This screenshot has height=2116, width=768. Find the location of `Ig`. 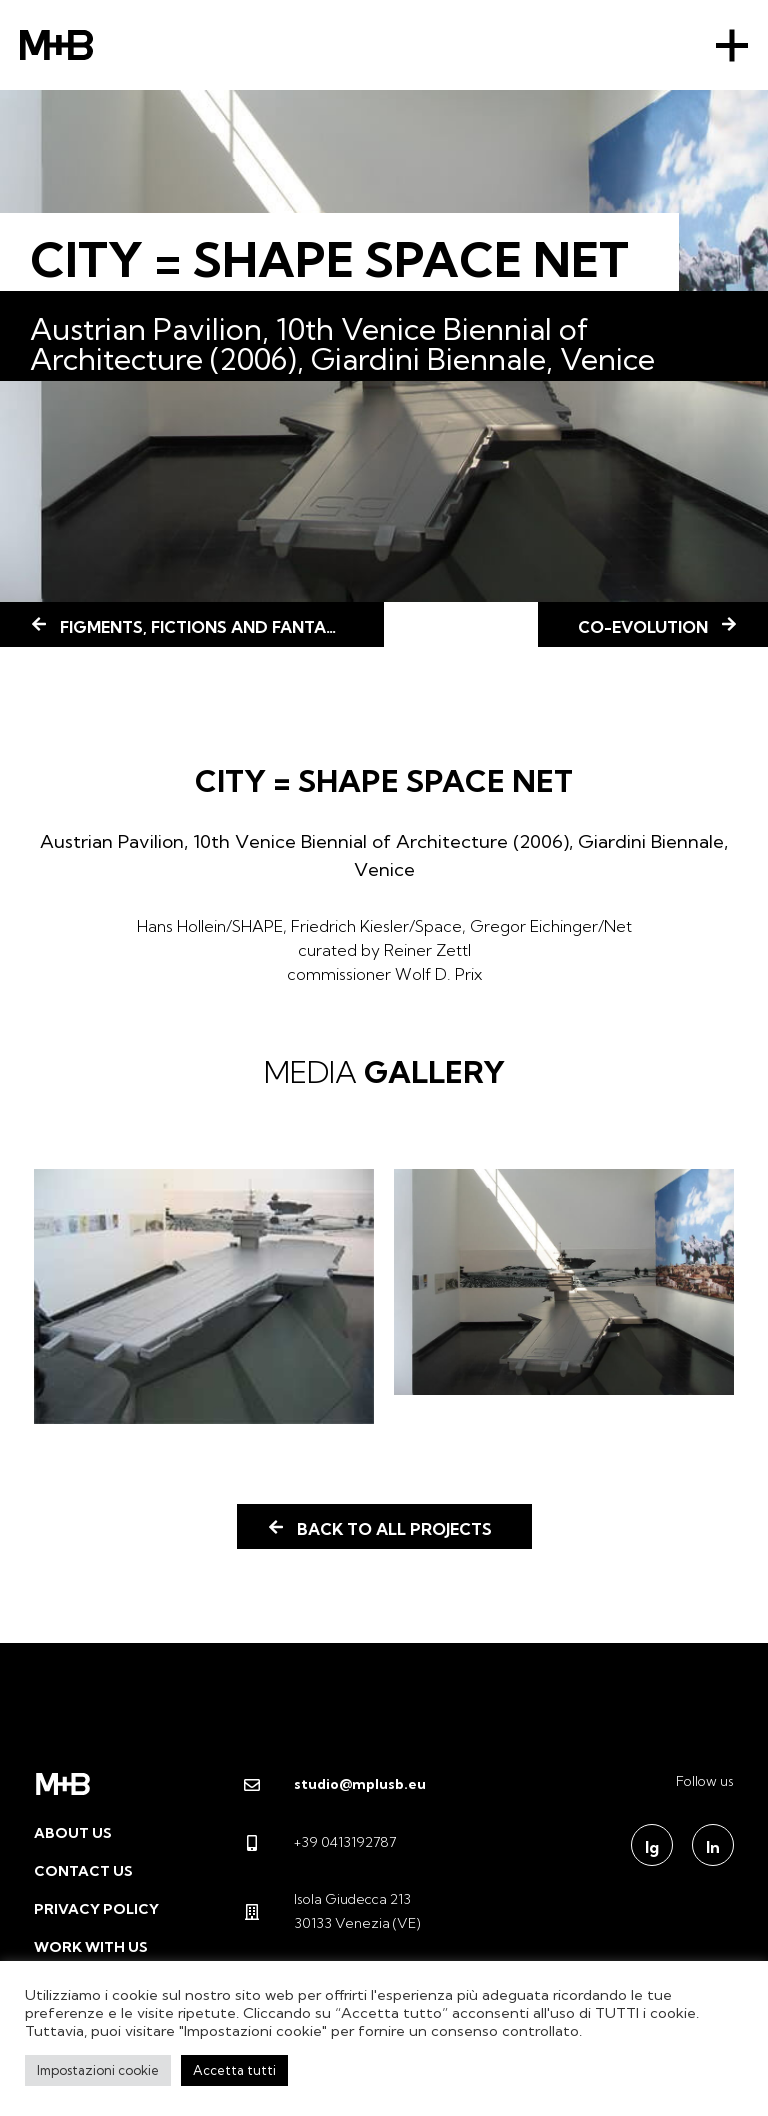

Ig is located at coordinates (652, 1847).